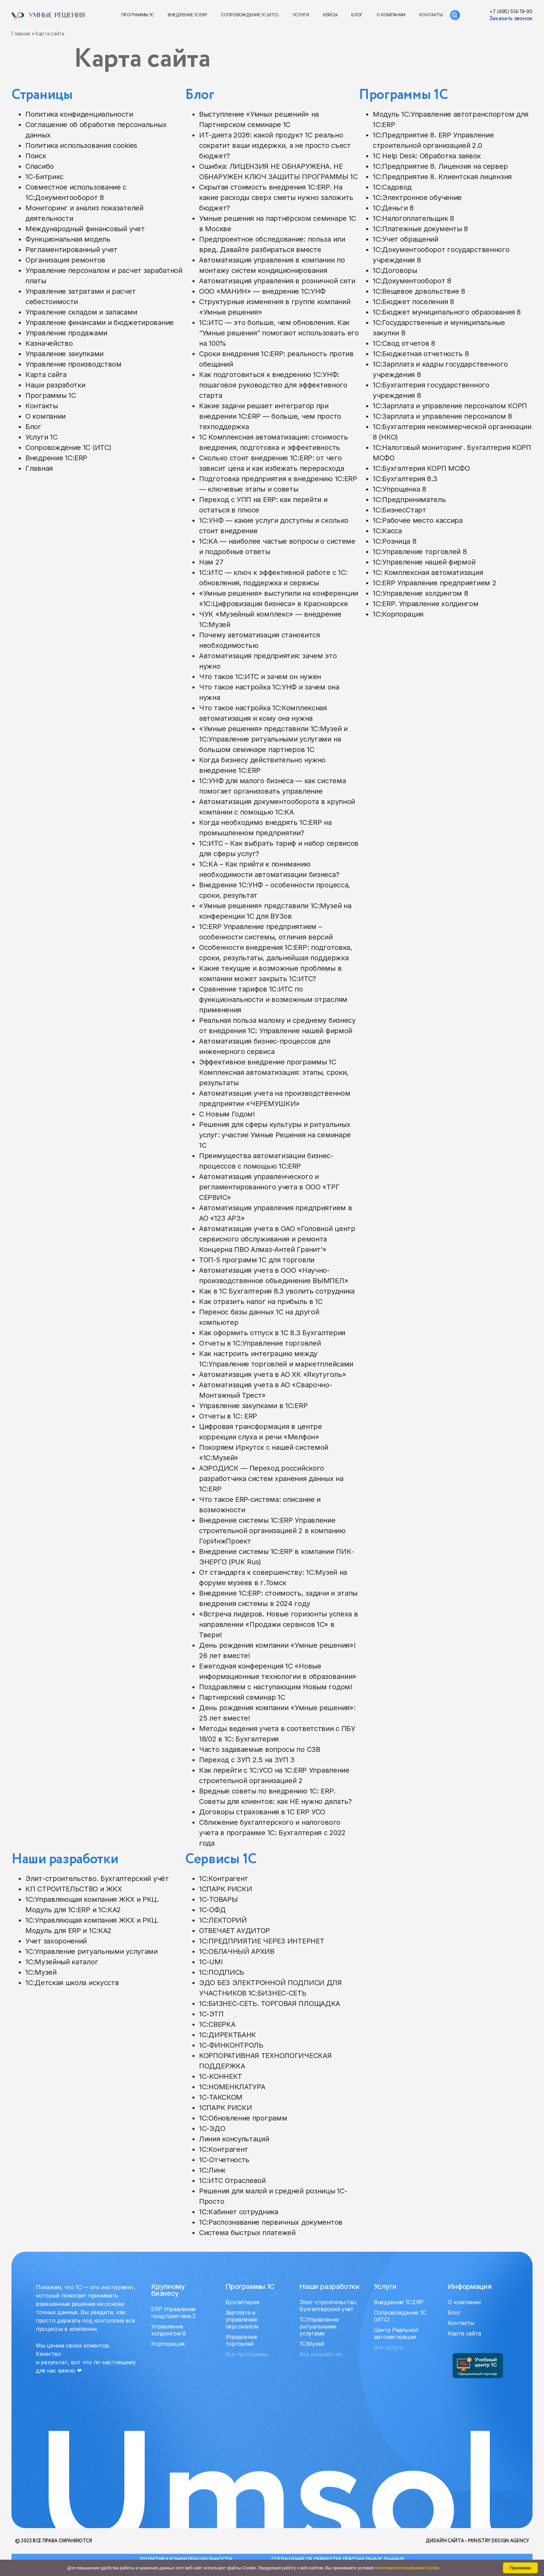  I want to click on 1С:Налогоплательщик 8, so click(413, 218).